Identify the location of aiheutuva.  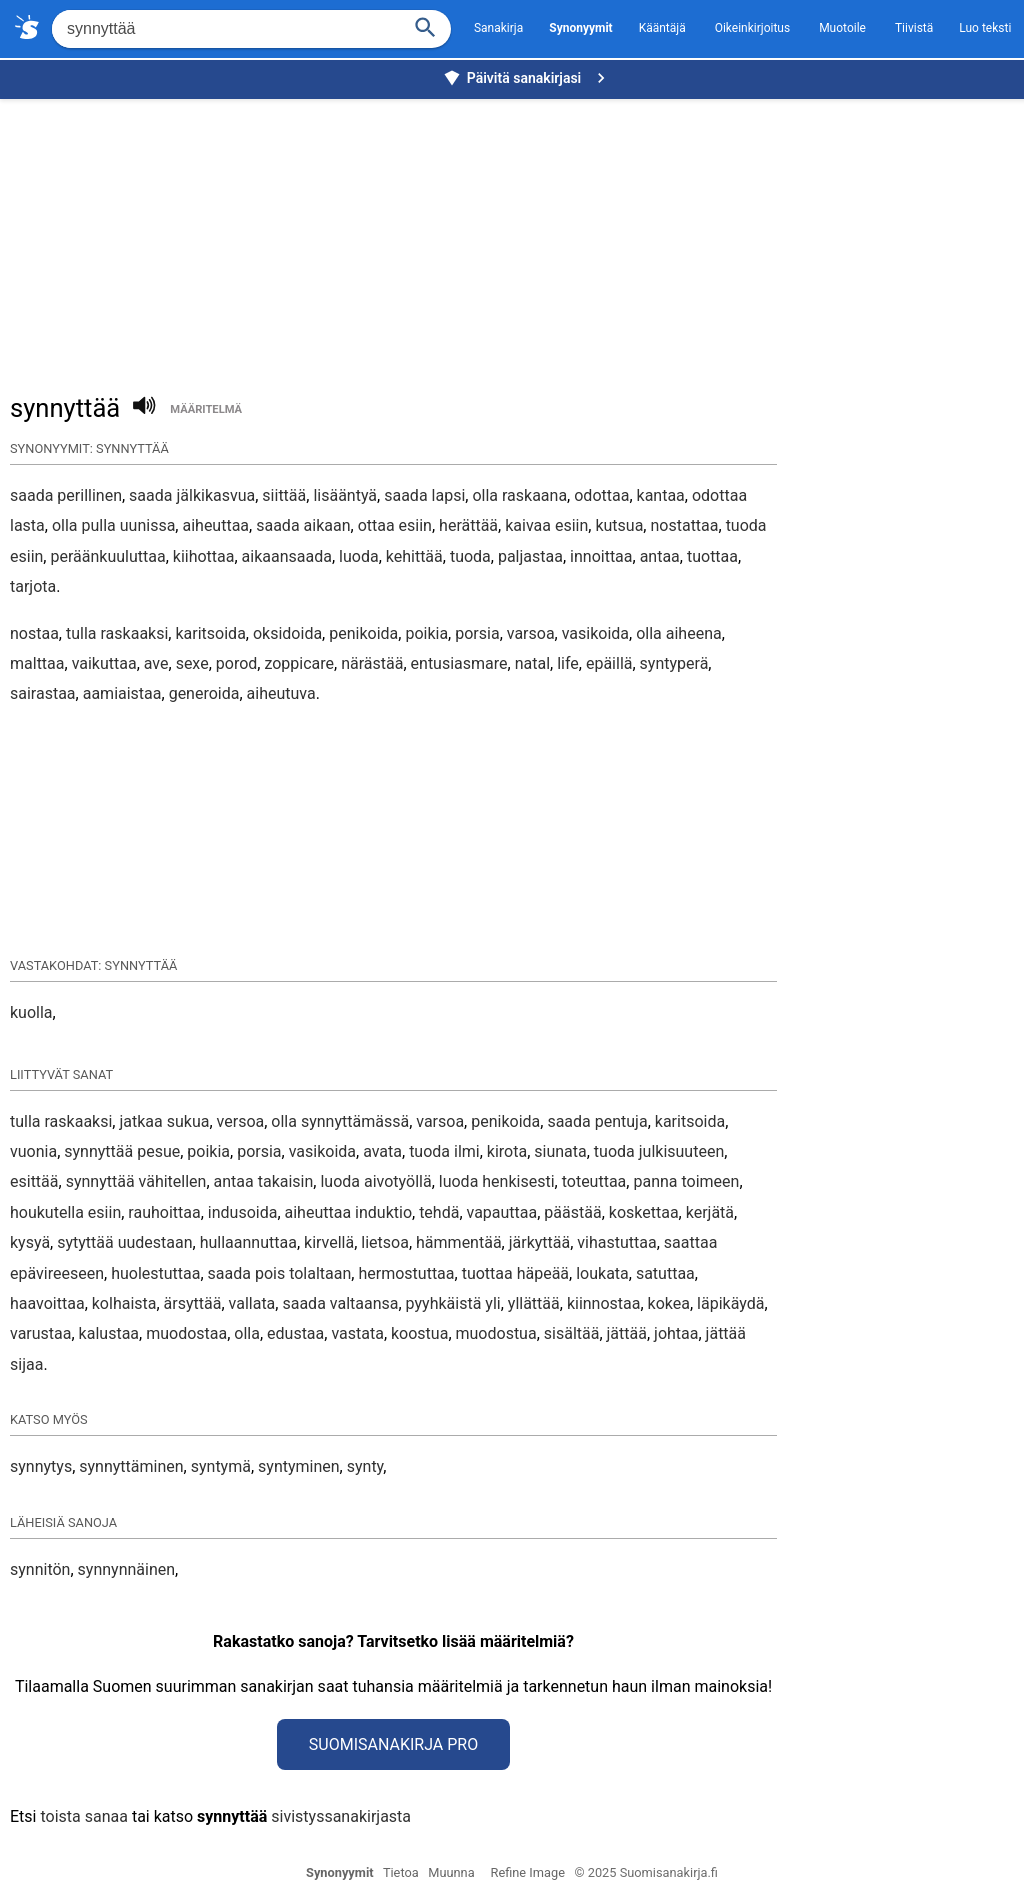
(281, 693).